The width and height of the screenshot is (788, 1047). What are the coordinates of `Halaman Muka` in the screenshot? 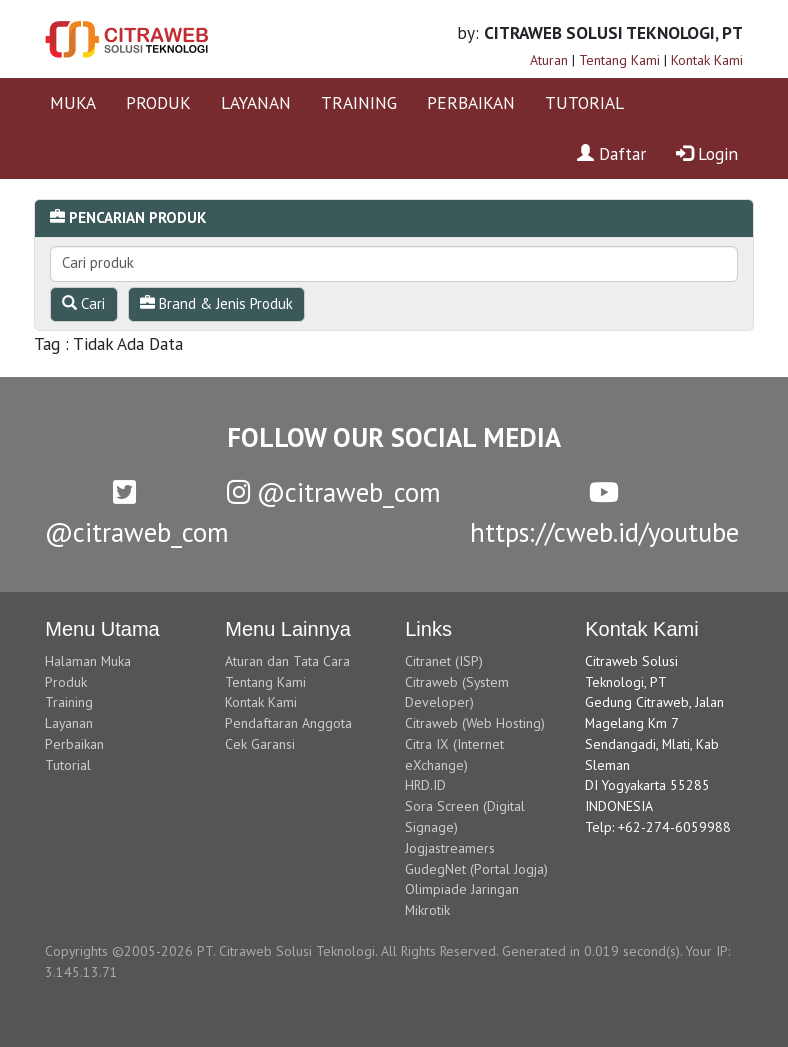 It's located at (88, 661).